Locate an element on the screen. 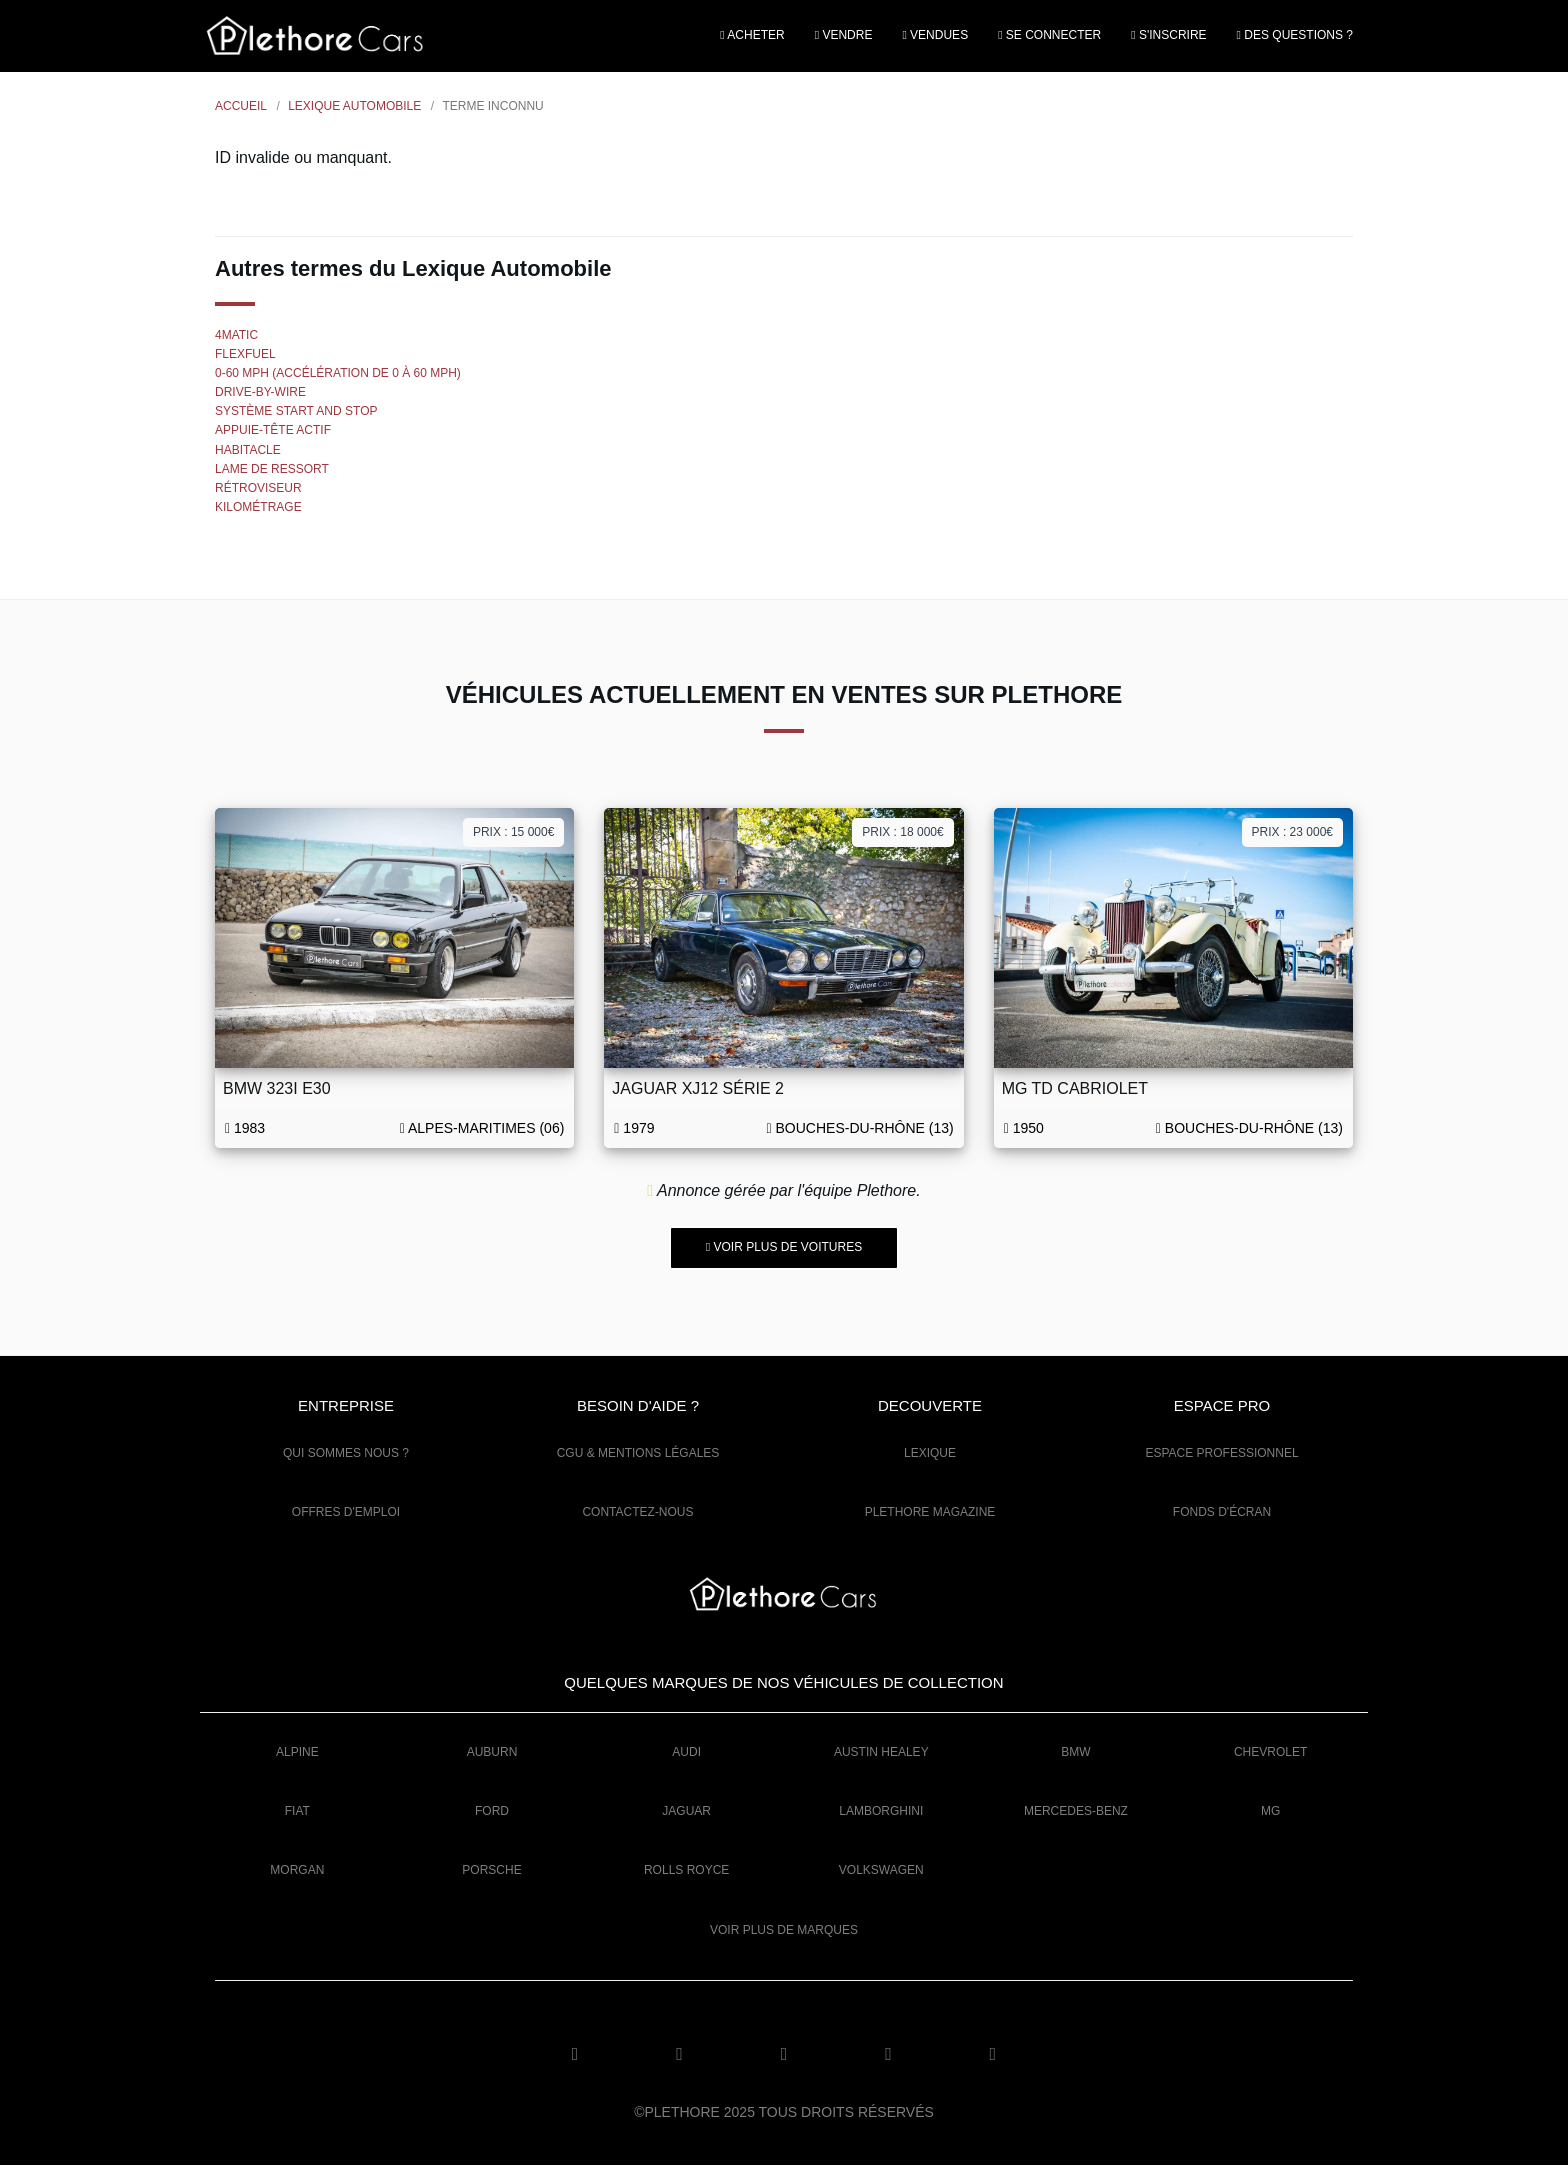  Audi is located at coordinates (686, 1756).